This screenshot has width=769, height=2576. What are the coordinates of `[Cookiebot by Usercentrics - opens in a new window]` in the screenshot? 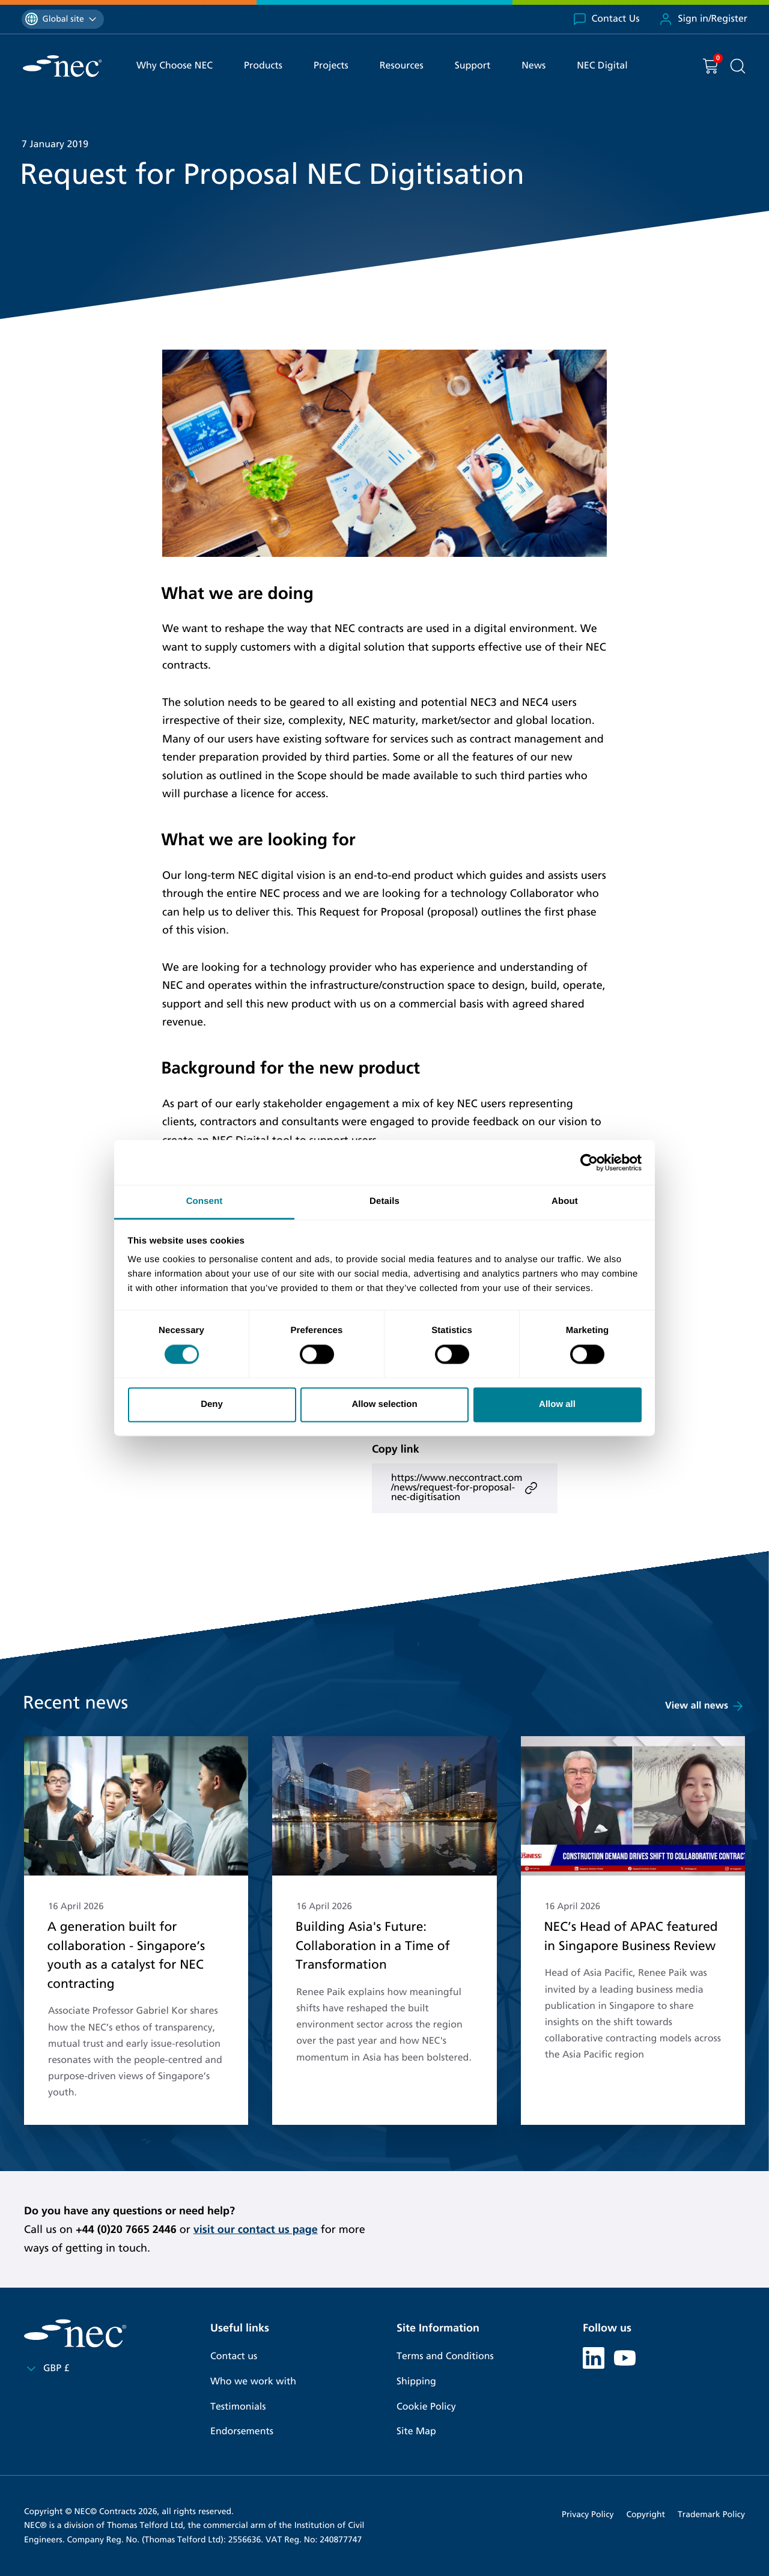 It's located at (589, 1162).